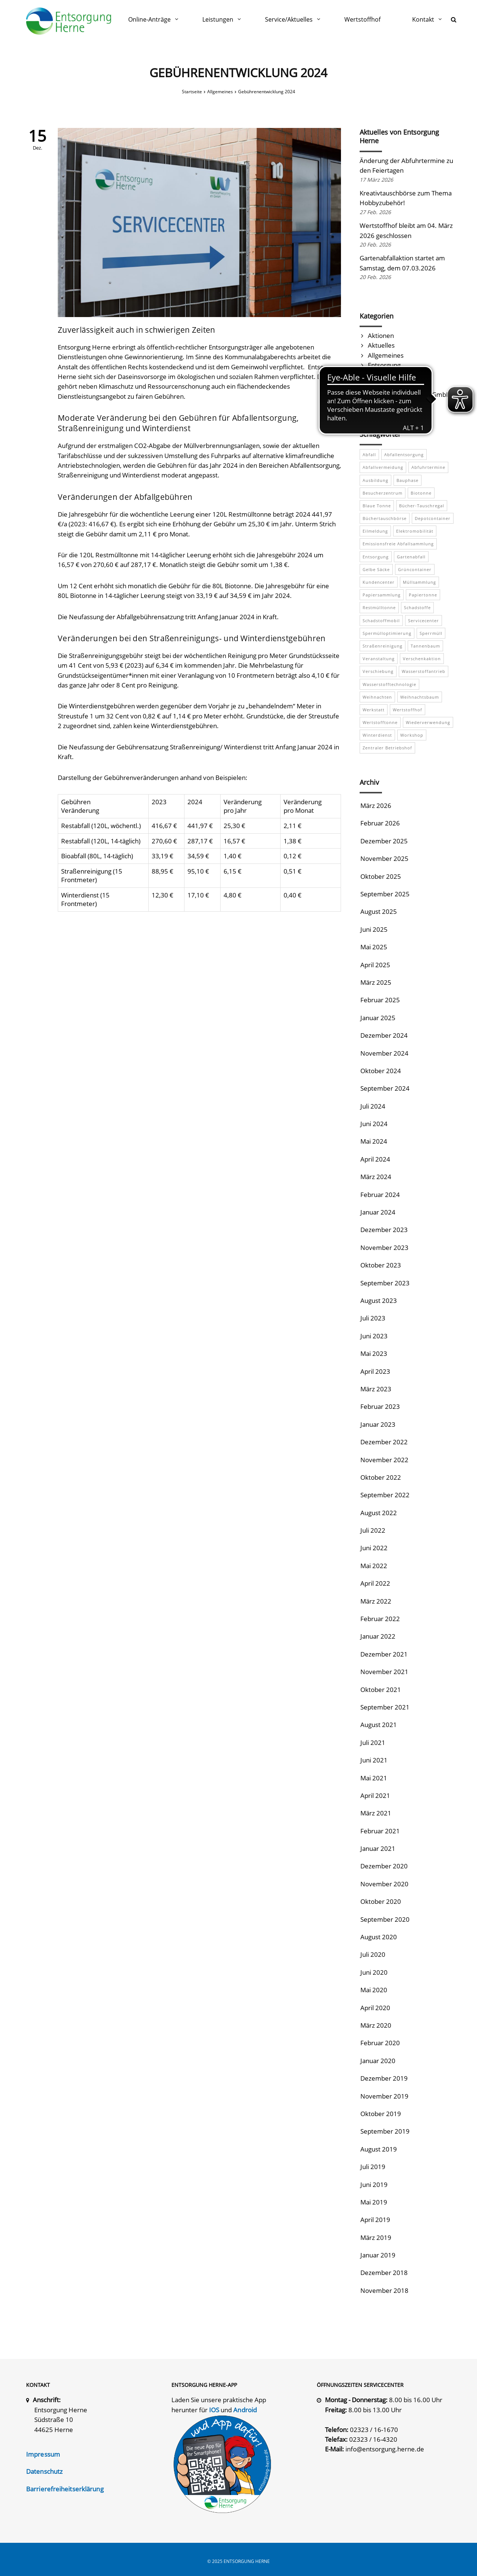 The height and width of the screenshot is (2576, 477). What do you see at coordinates (377, 1636) in the screenshot?
I see `Januar 2022` at bounding box center [377, 1636].